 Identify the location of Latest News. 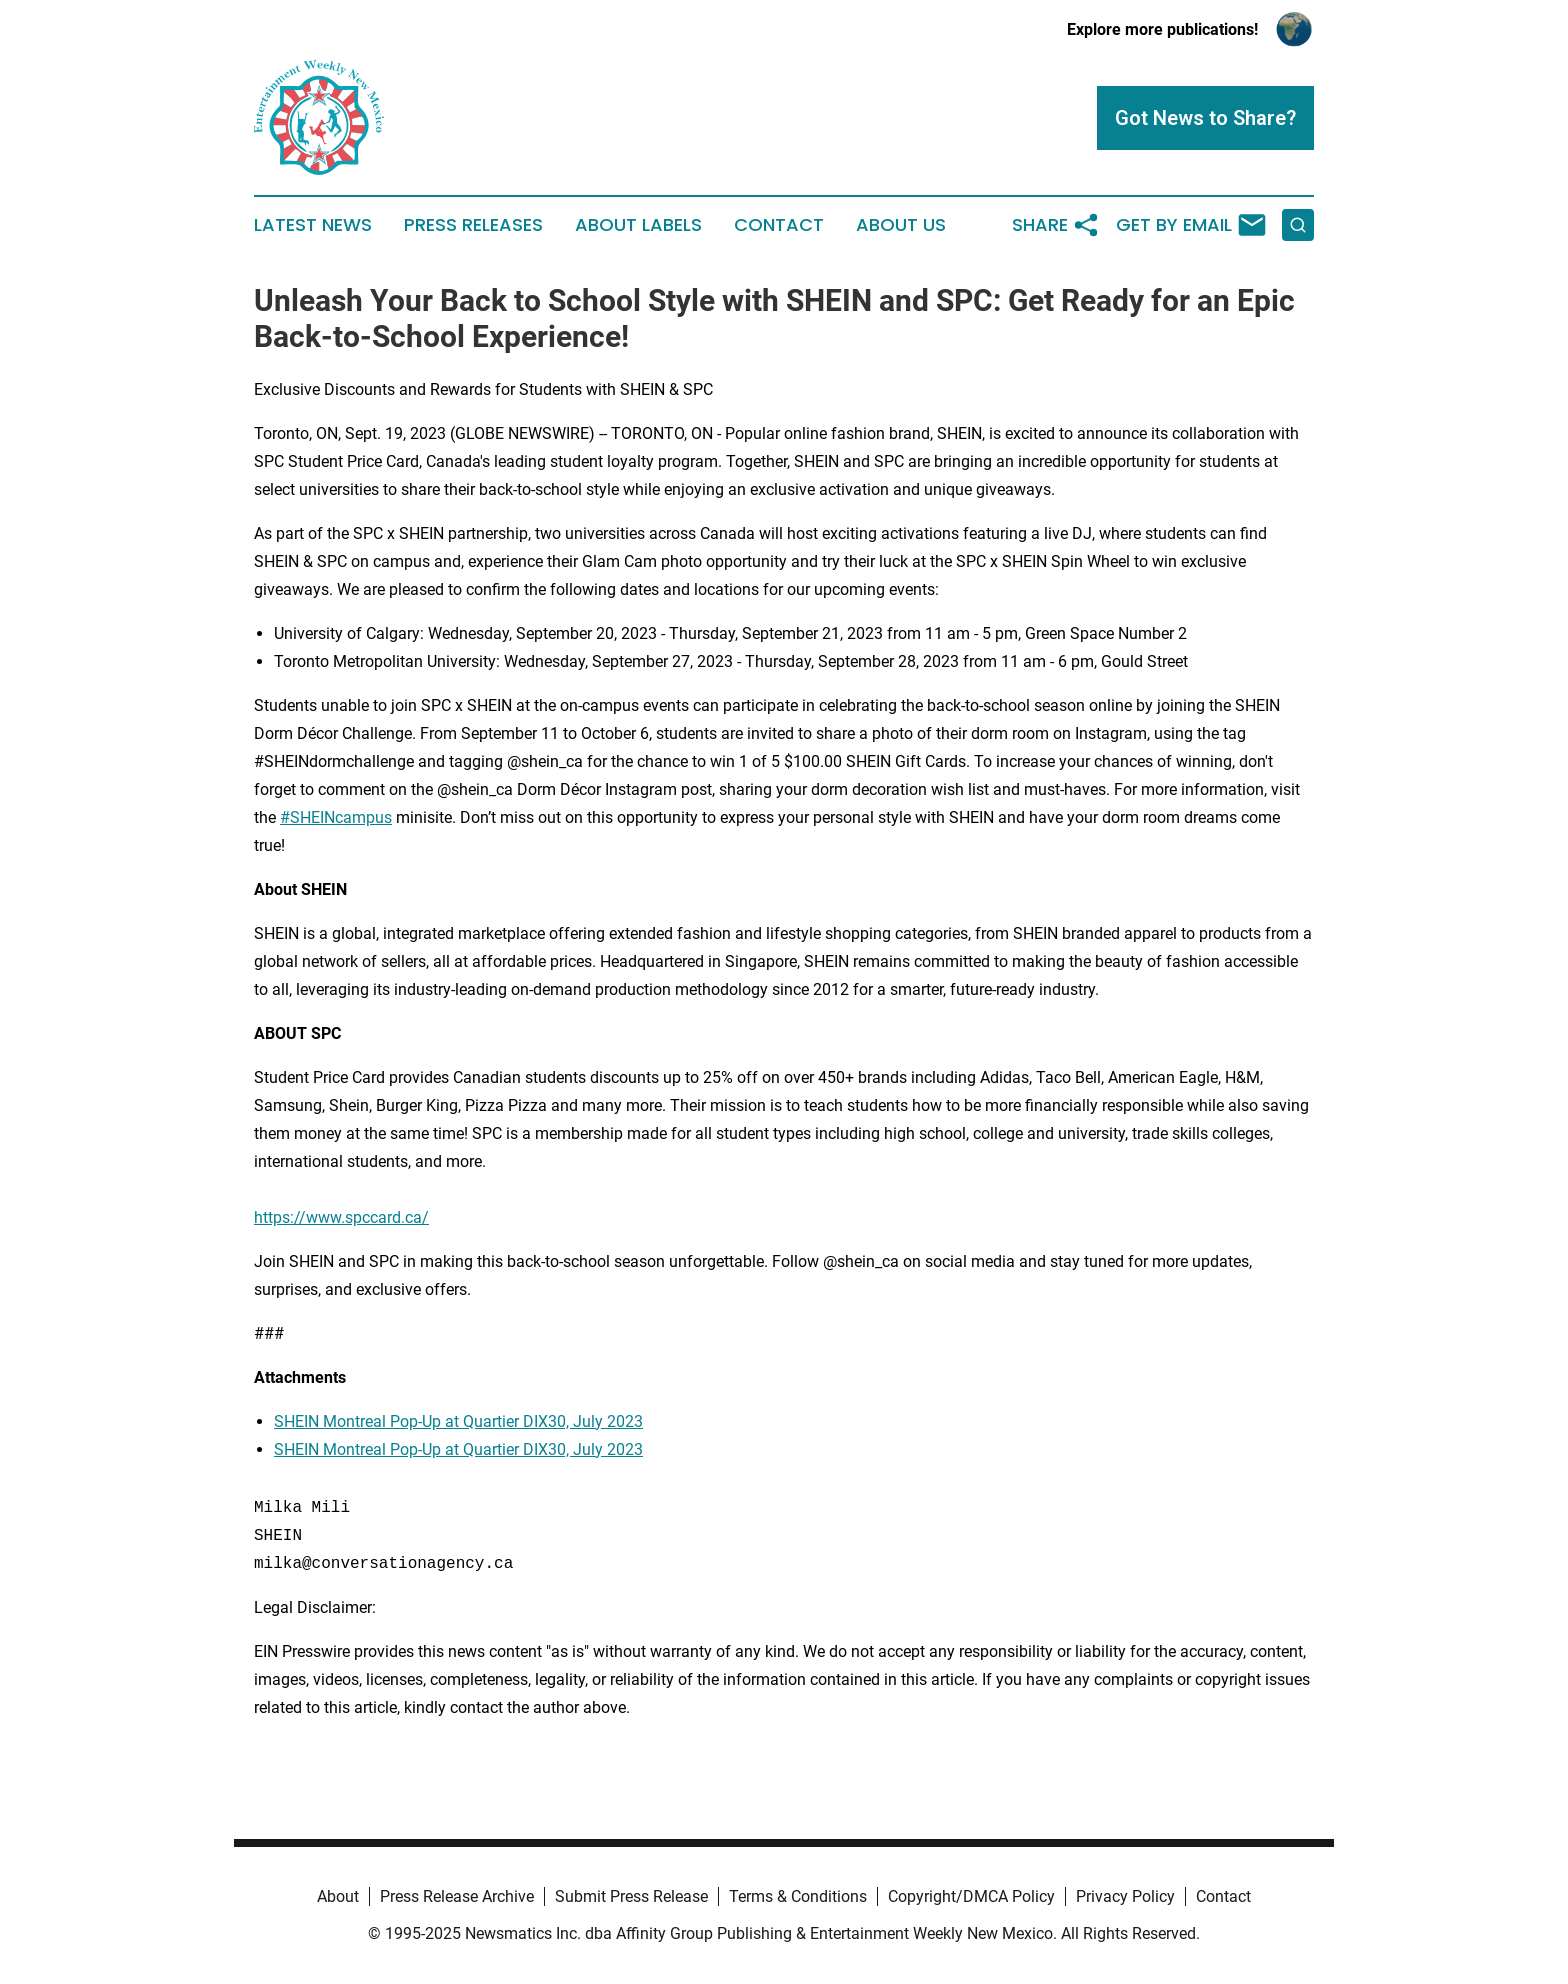
(313, 225).